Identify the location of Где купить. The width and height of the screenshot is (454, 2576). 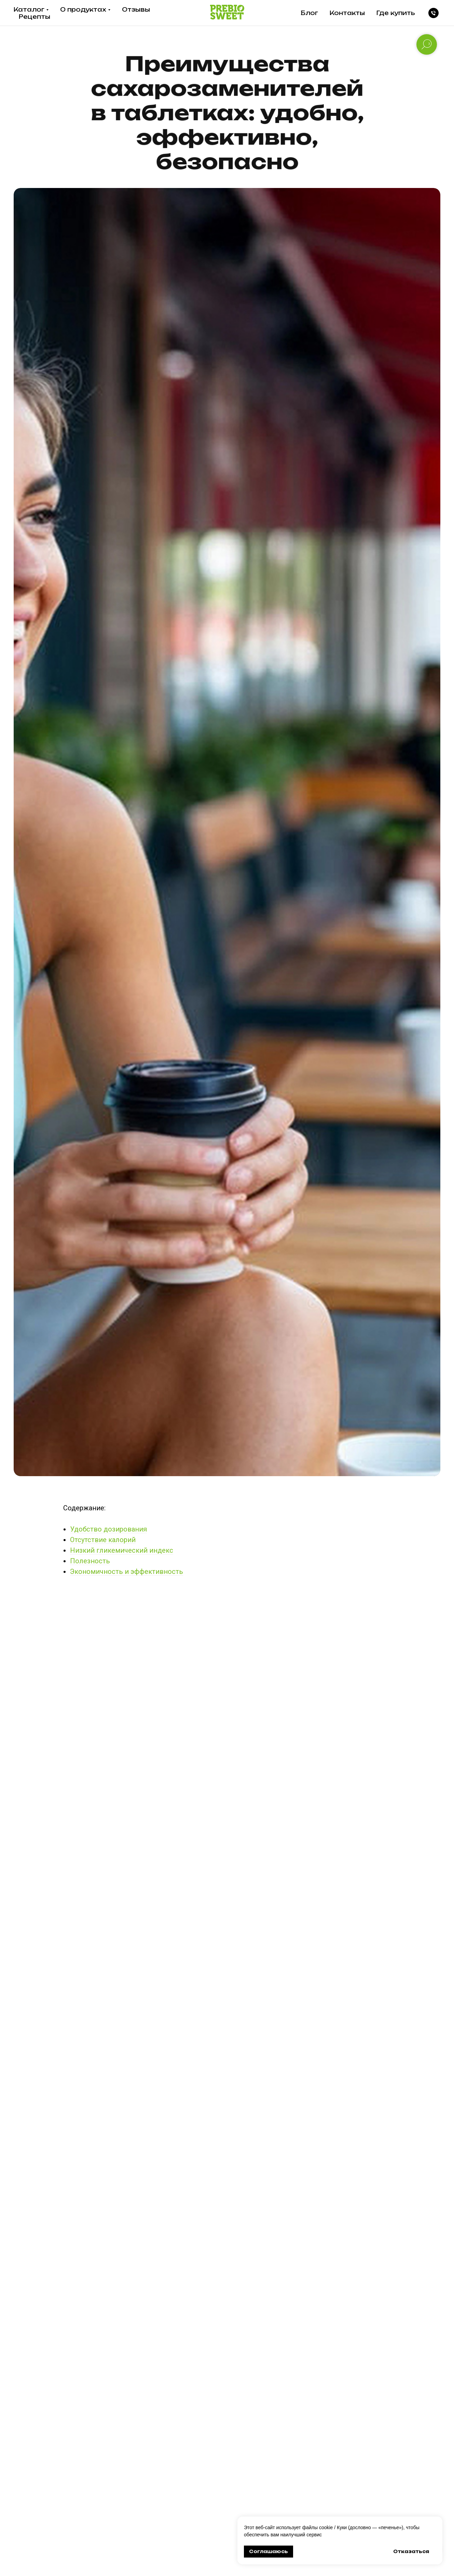
(395, 12).